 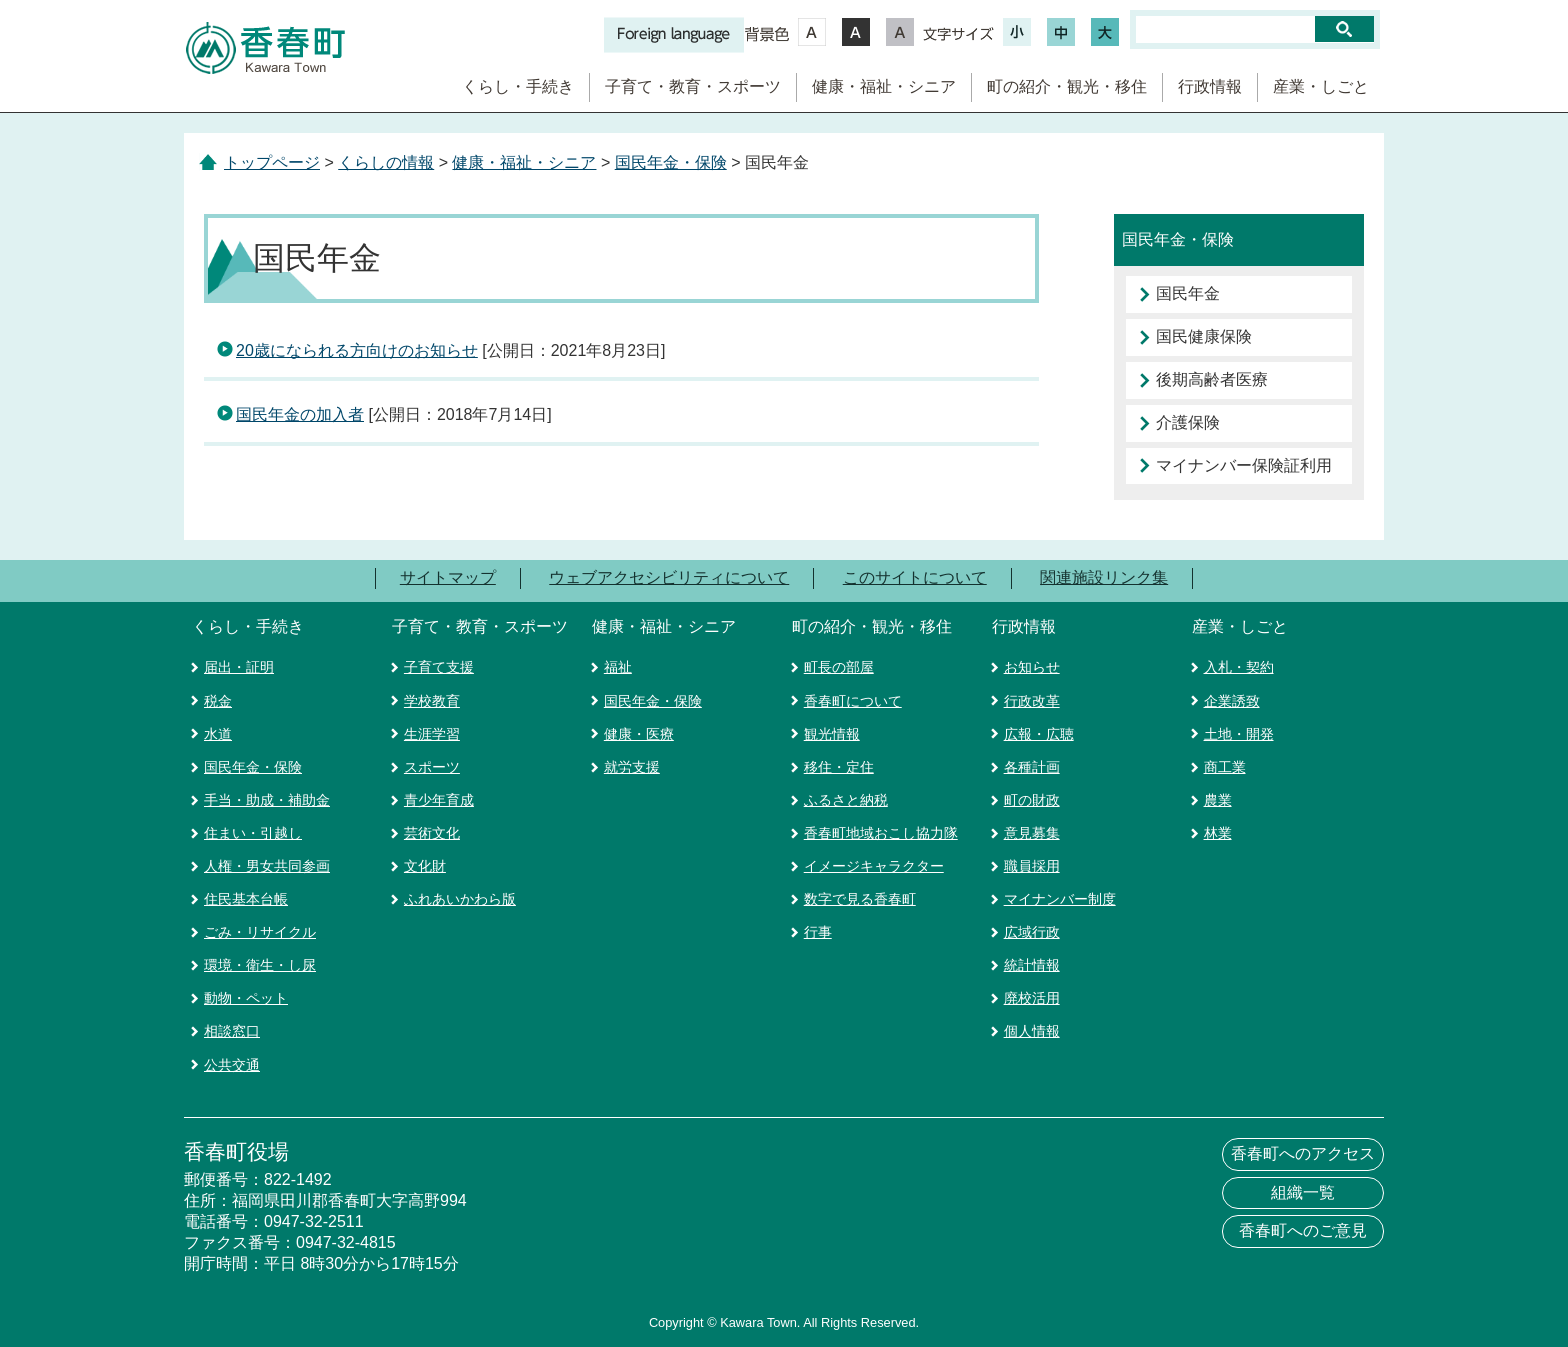 I want to click on 相談窓口, so click(x=232, y=1031).